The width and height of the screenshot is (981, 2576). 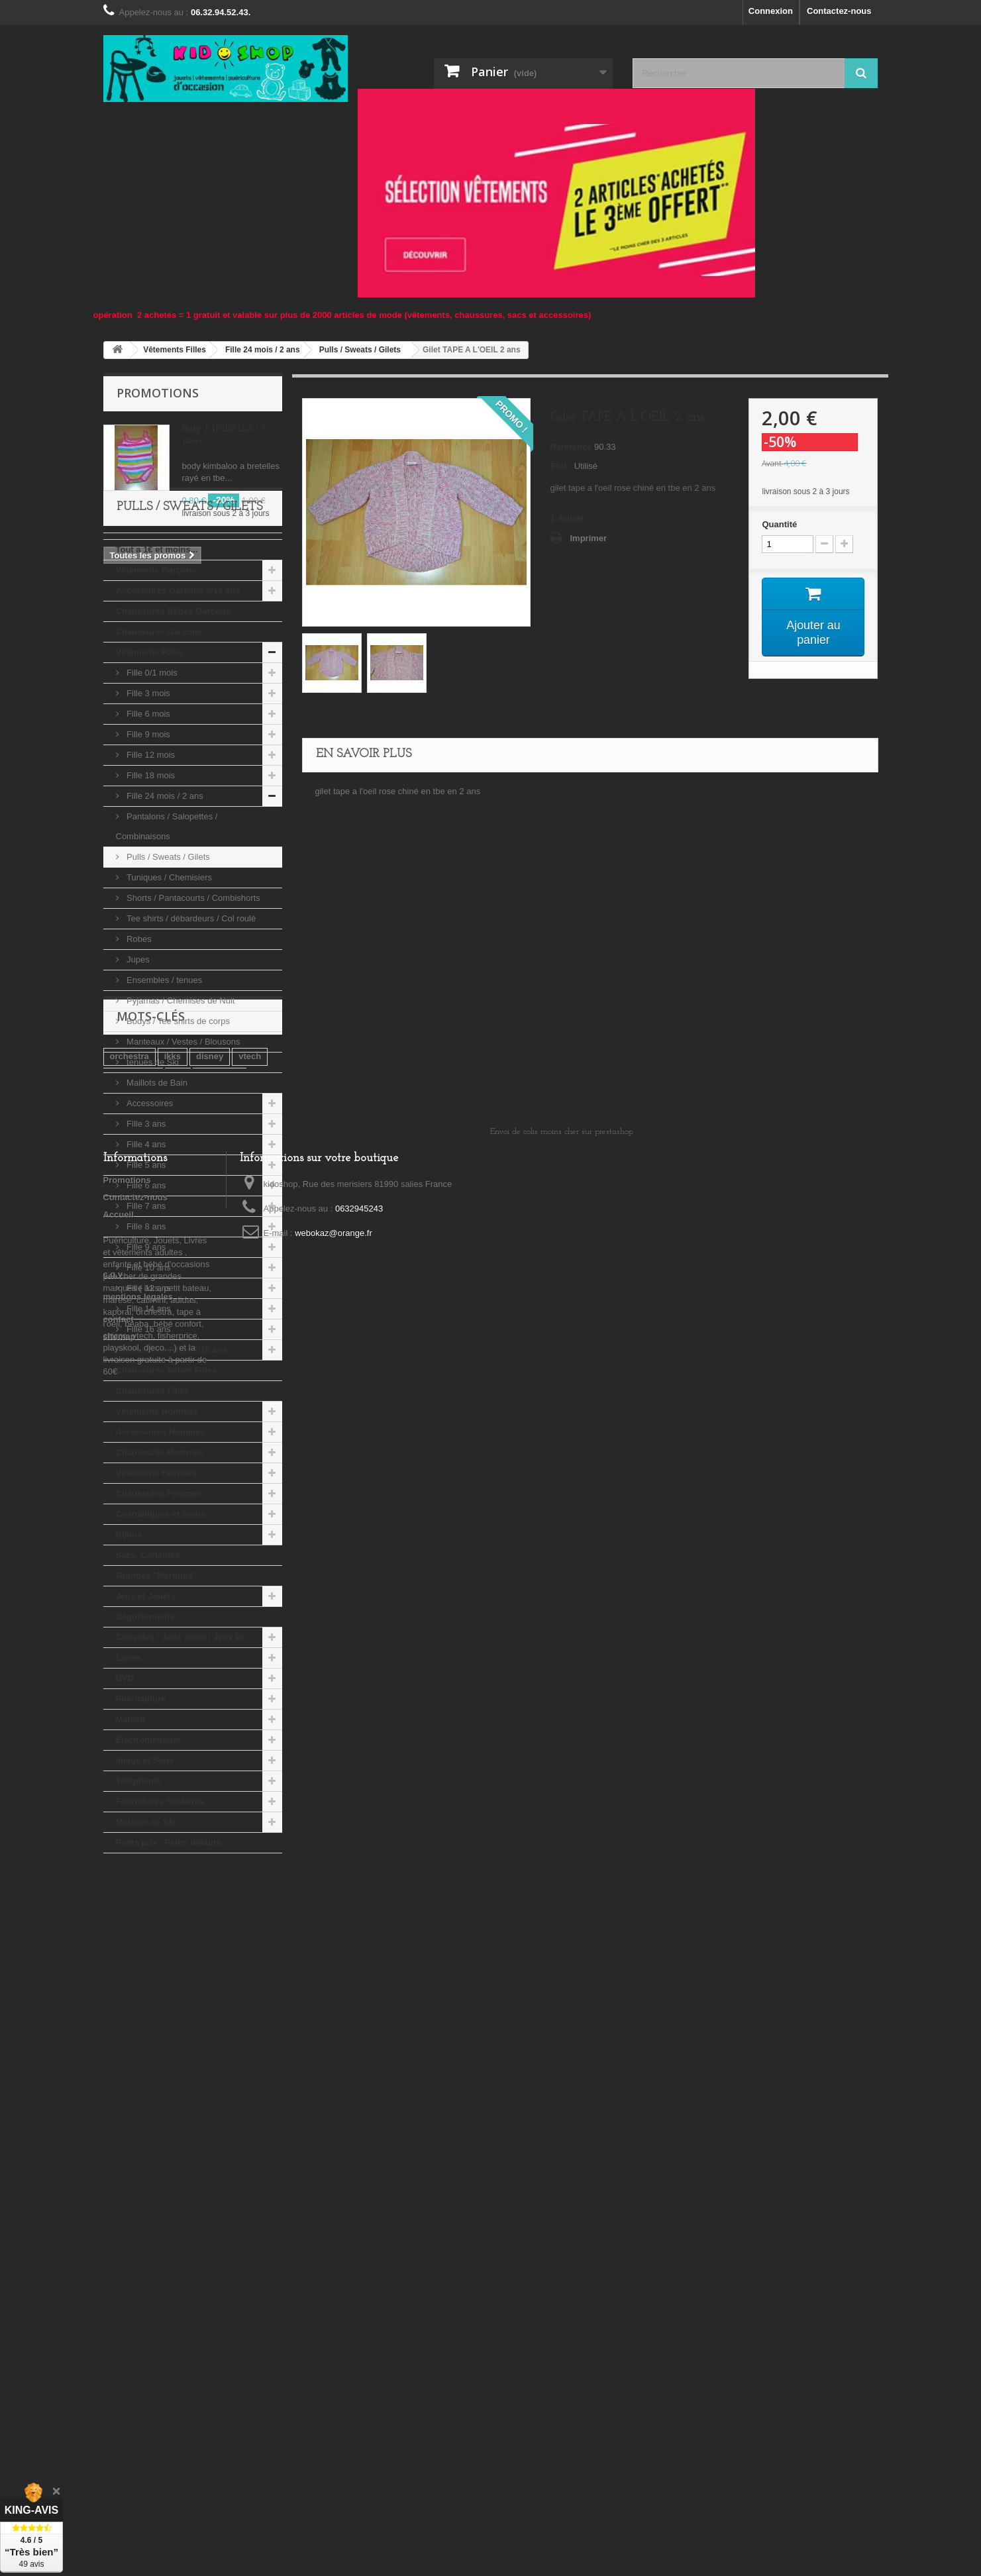 What do you see at coordinates (167, 923) in the screenshot?
I see `Pantalons / Salopettes / Combinaisons` at bounding box center [167, 923].